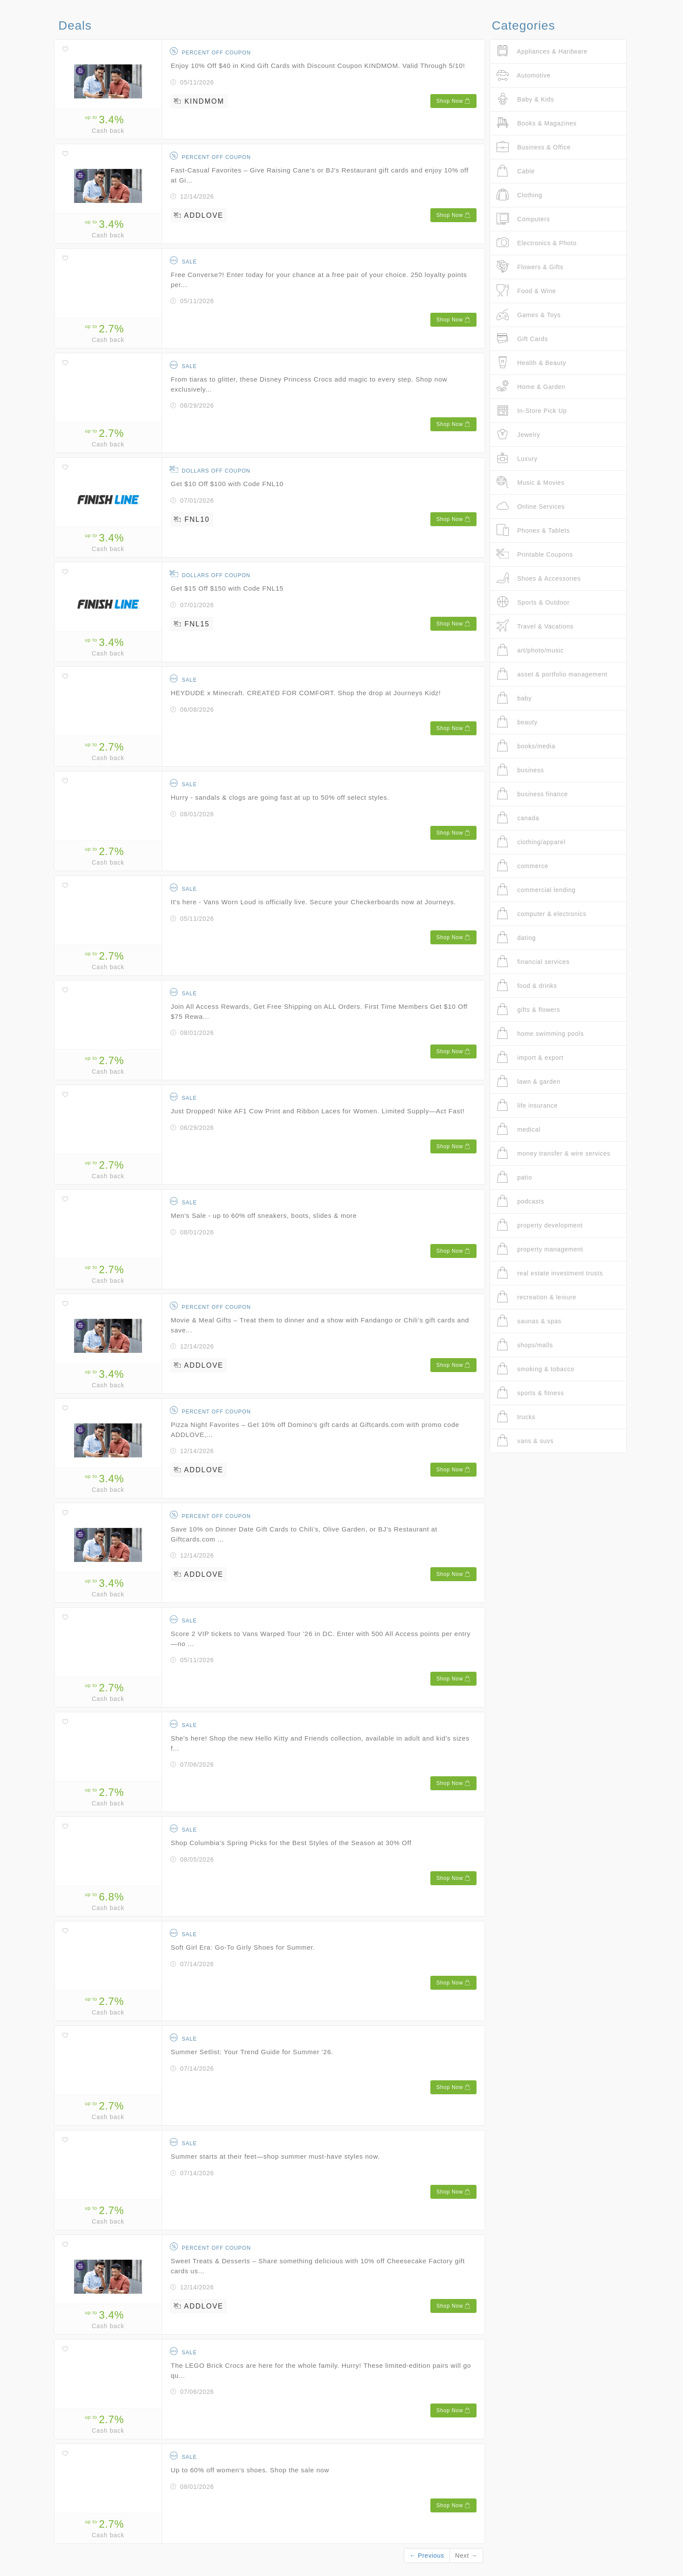 Image resolution: width=683 pixels, height=2576 pixels. I want to click on saunas & spas, so click(529, 1321).